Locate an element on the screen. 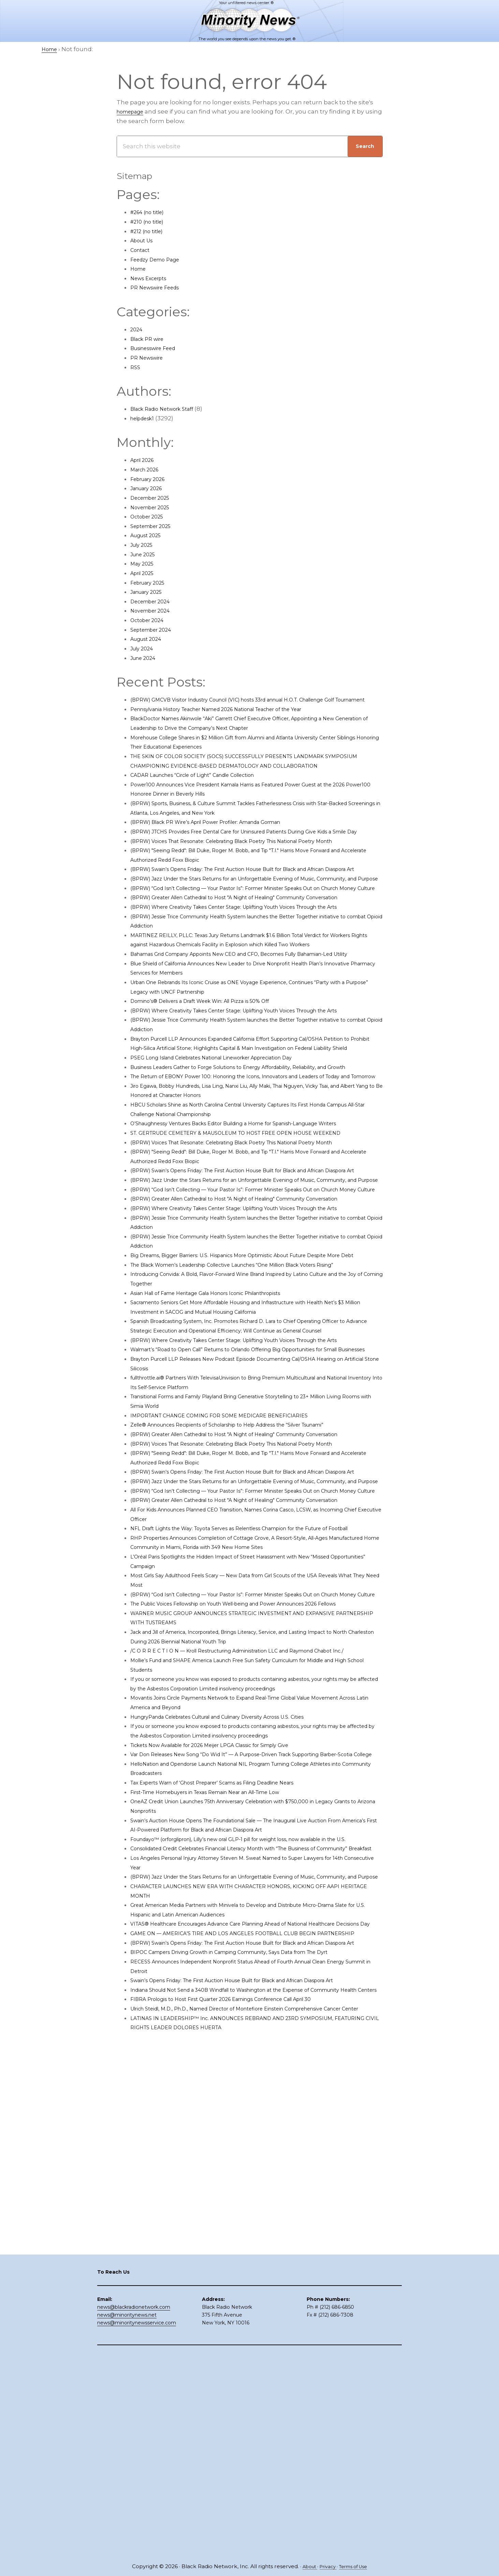 The height and width of the screenshot is (2576, 499). October 2024 is located at coordinates (150, 620).